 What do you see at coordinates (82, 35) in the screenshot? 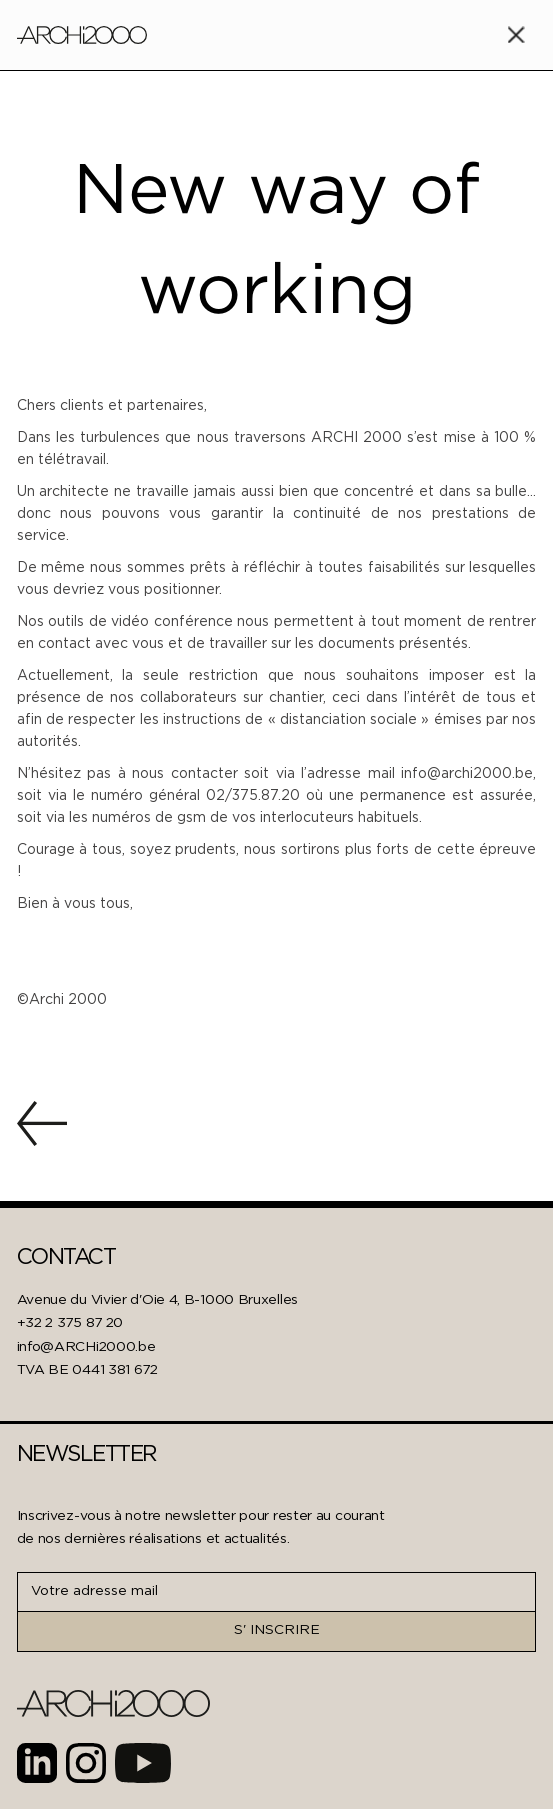
I see `[home]` at bounding box center [82, 35].